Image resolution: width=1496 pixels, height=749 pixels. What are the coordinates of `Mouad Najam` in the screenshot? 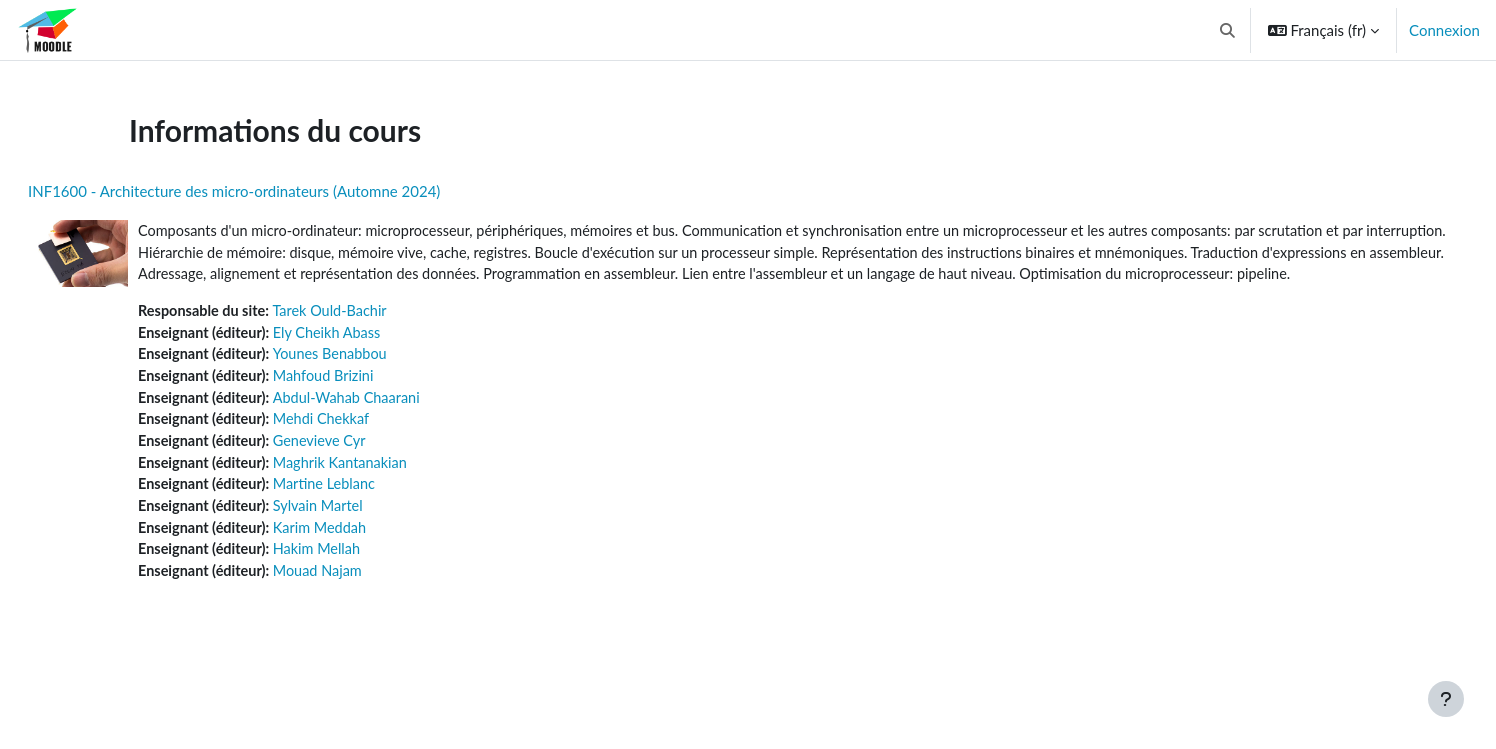 It's located at (372, 606).